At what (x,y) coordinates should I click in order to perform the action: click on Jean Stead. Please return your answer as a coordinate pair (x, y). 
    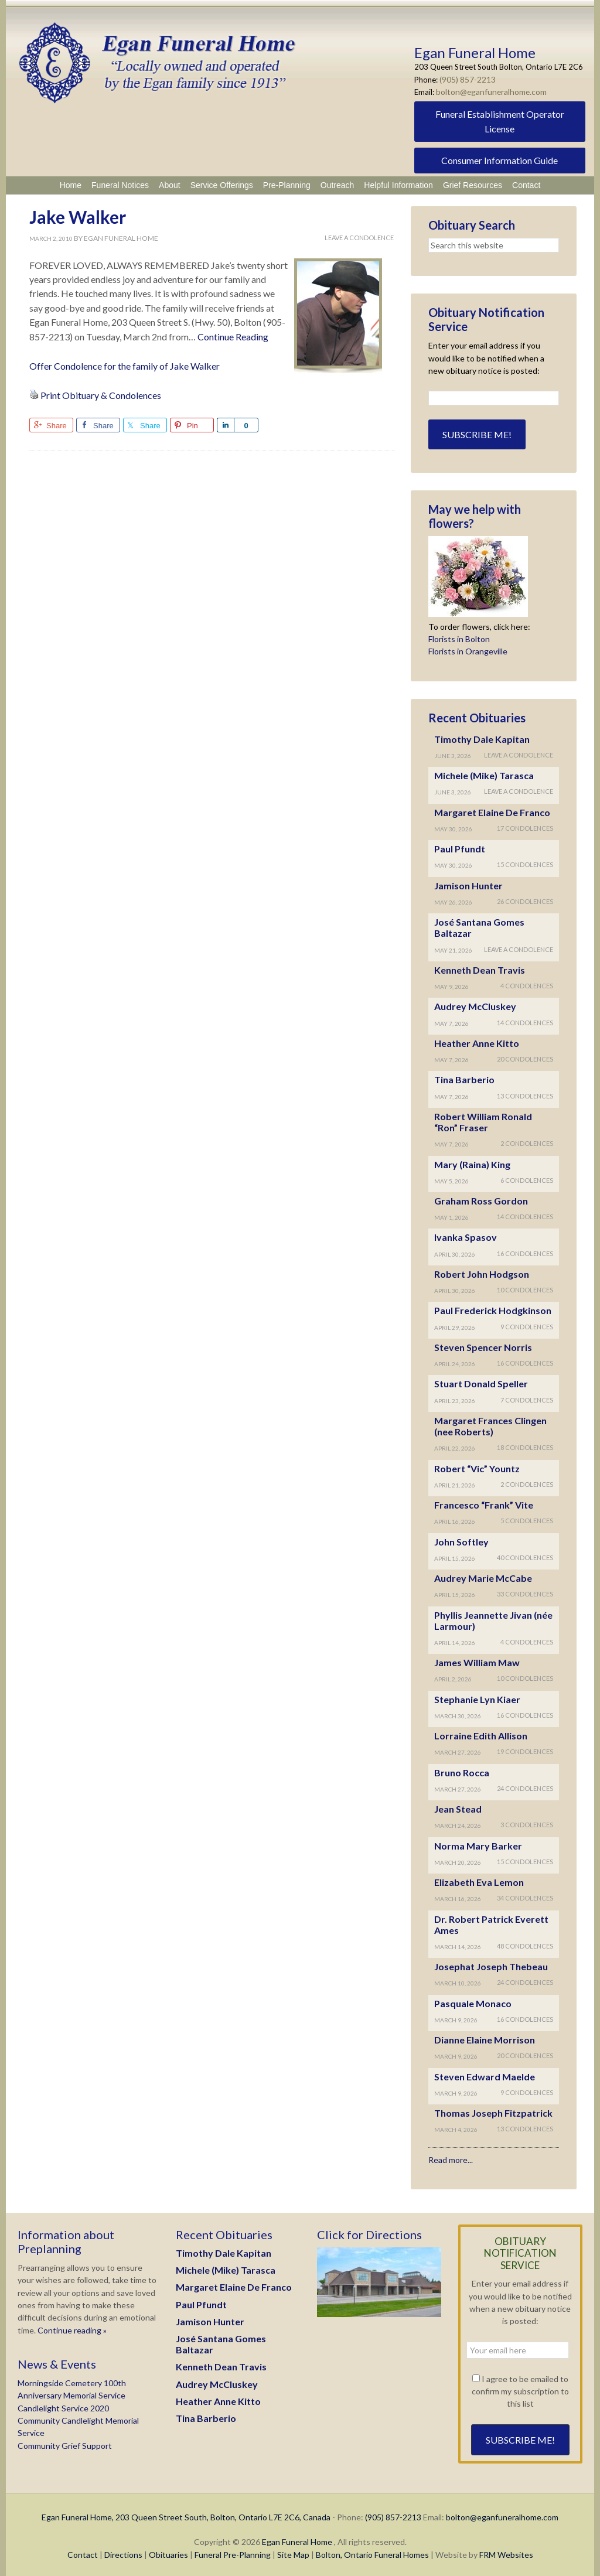
    Looking at the image, I should click on (458, 1806).